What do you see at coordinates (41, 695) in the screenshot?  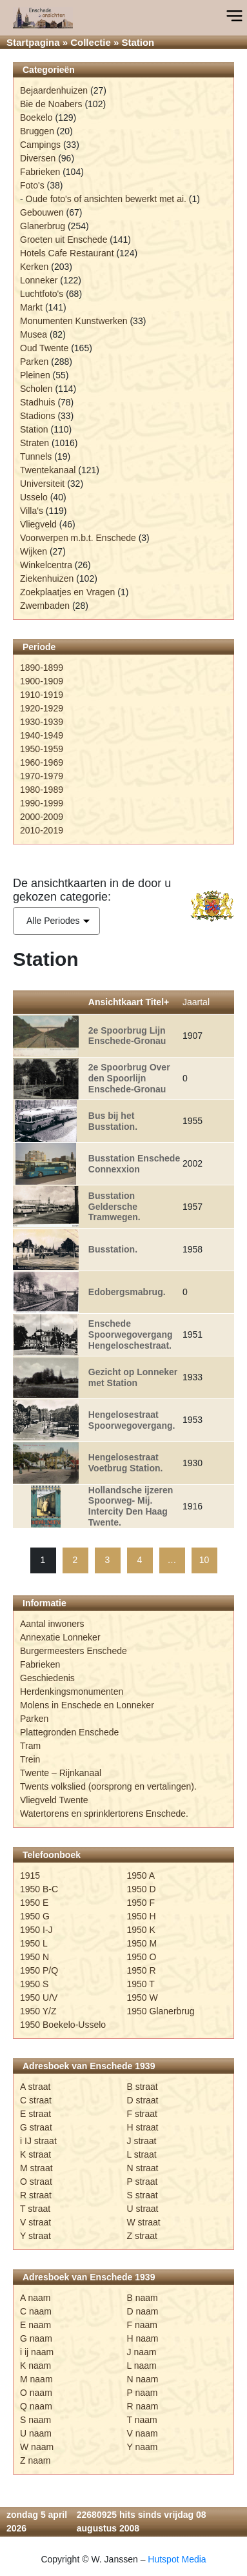 I see `1910-1919` at bounding box center [41, 695].